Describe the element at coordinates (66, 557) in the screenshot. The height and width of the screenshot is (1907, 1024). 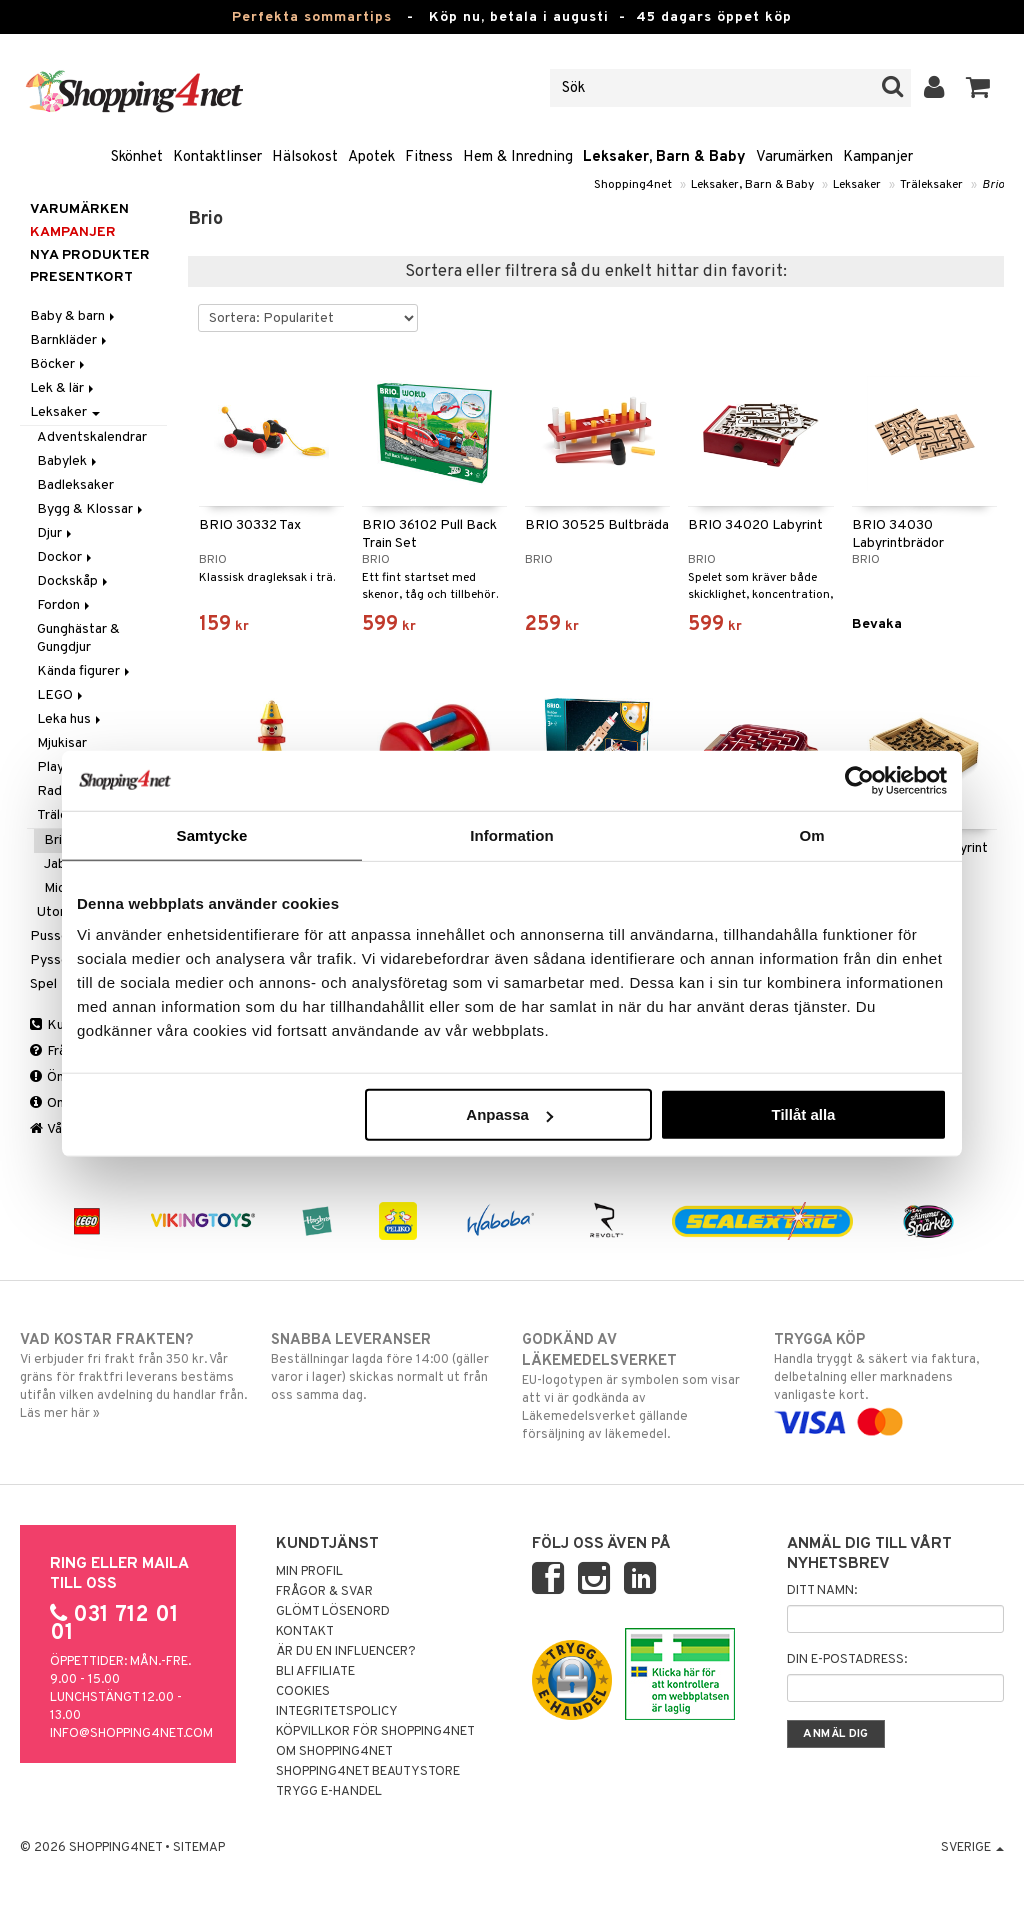
I see `Dockor` at that location.